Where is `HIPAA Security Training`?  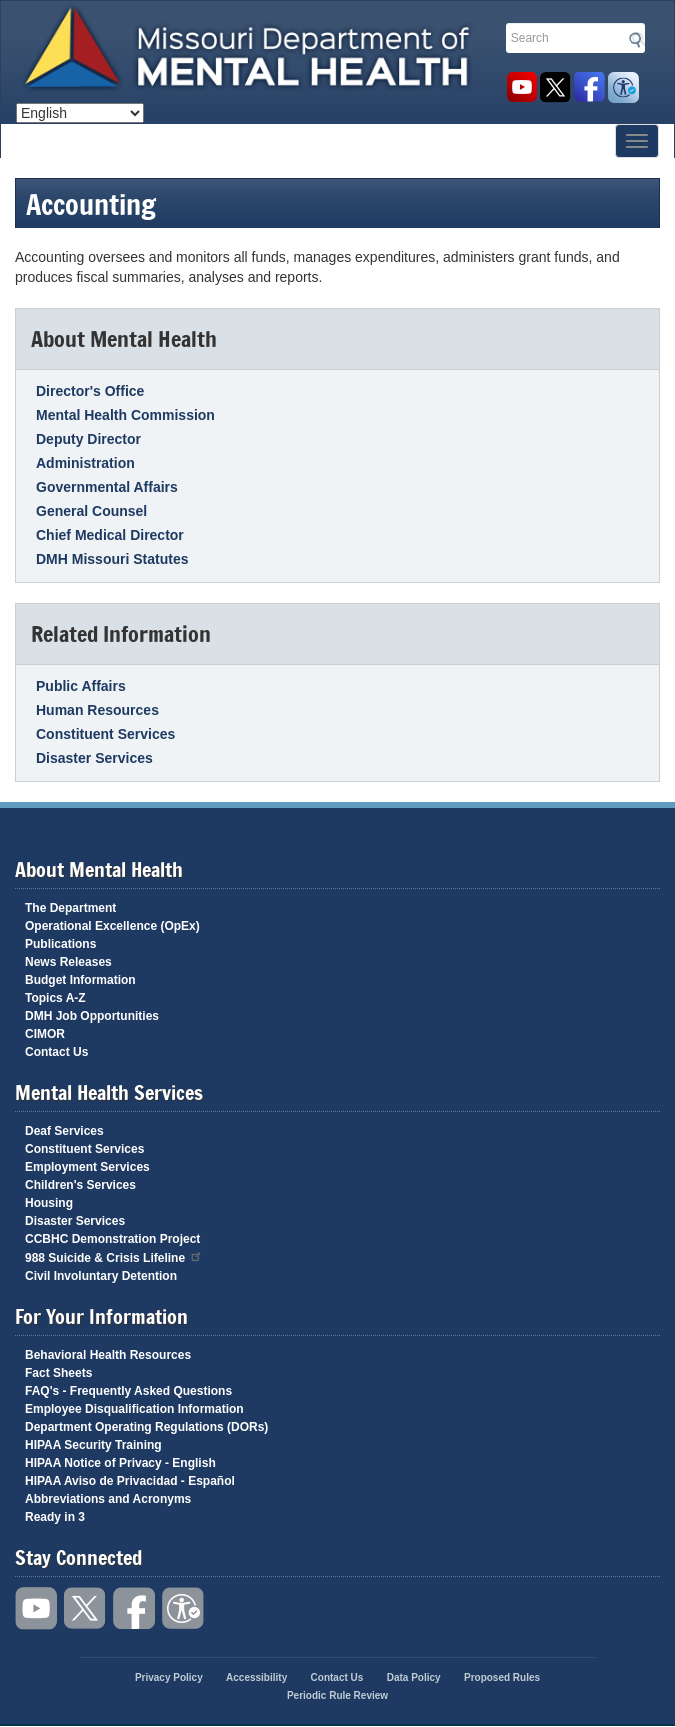 HIPAA Security Training is located at coordinates (93, 1445).